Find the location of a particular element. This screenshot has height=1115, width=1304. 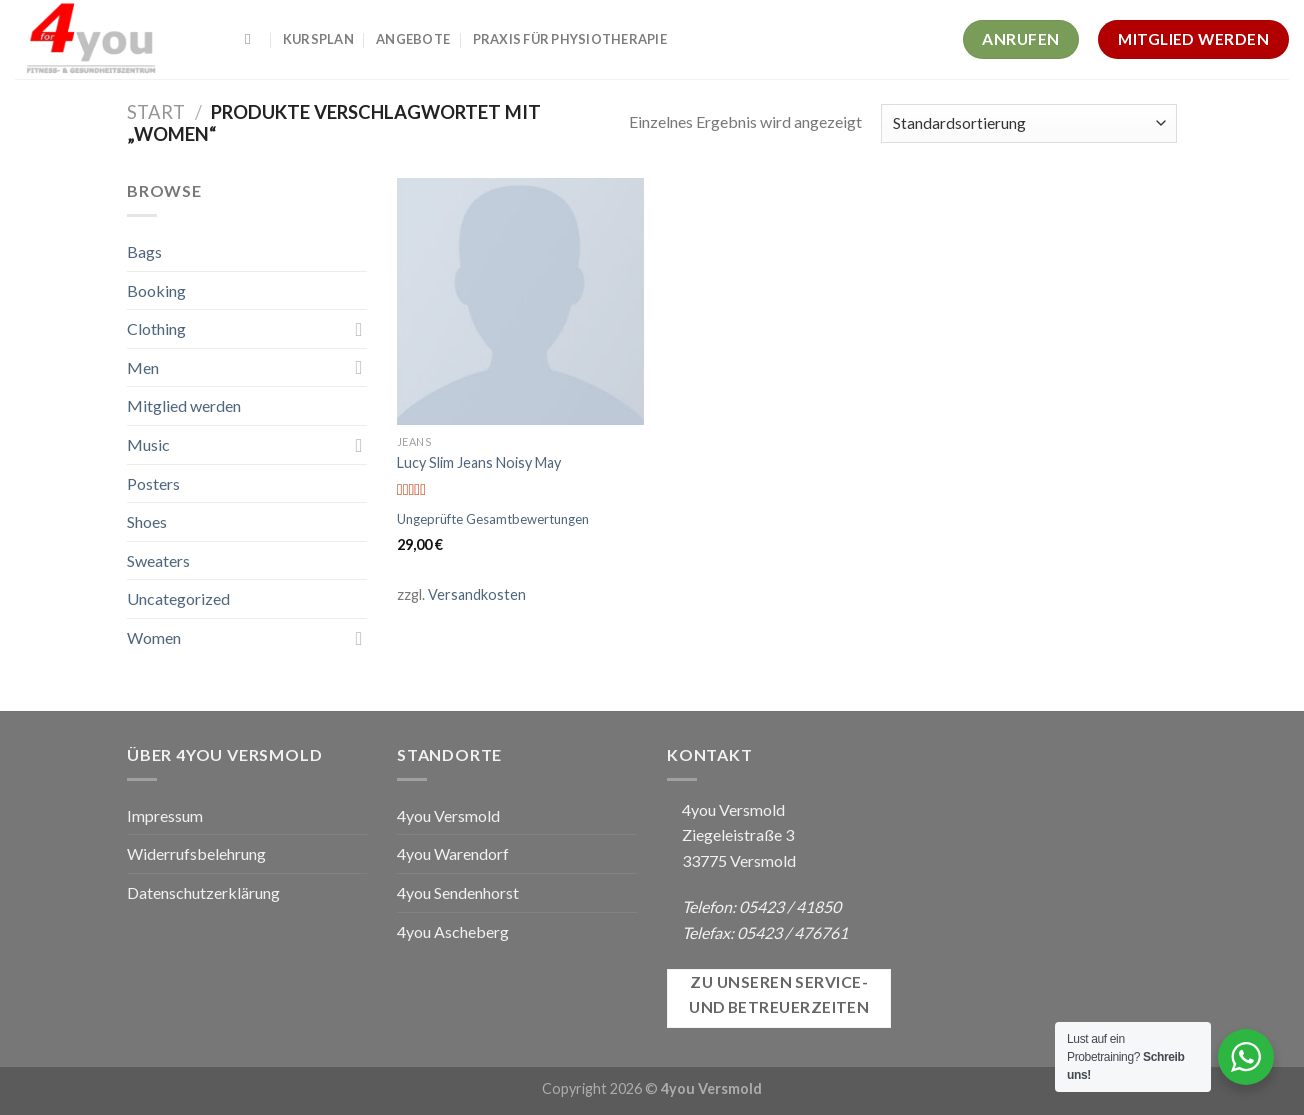

[Suchen] is located at coordinates (252, 39).